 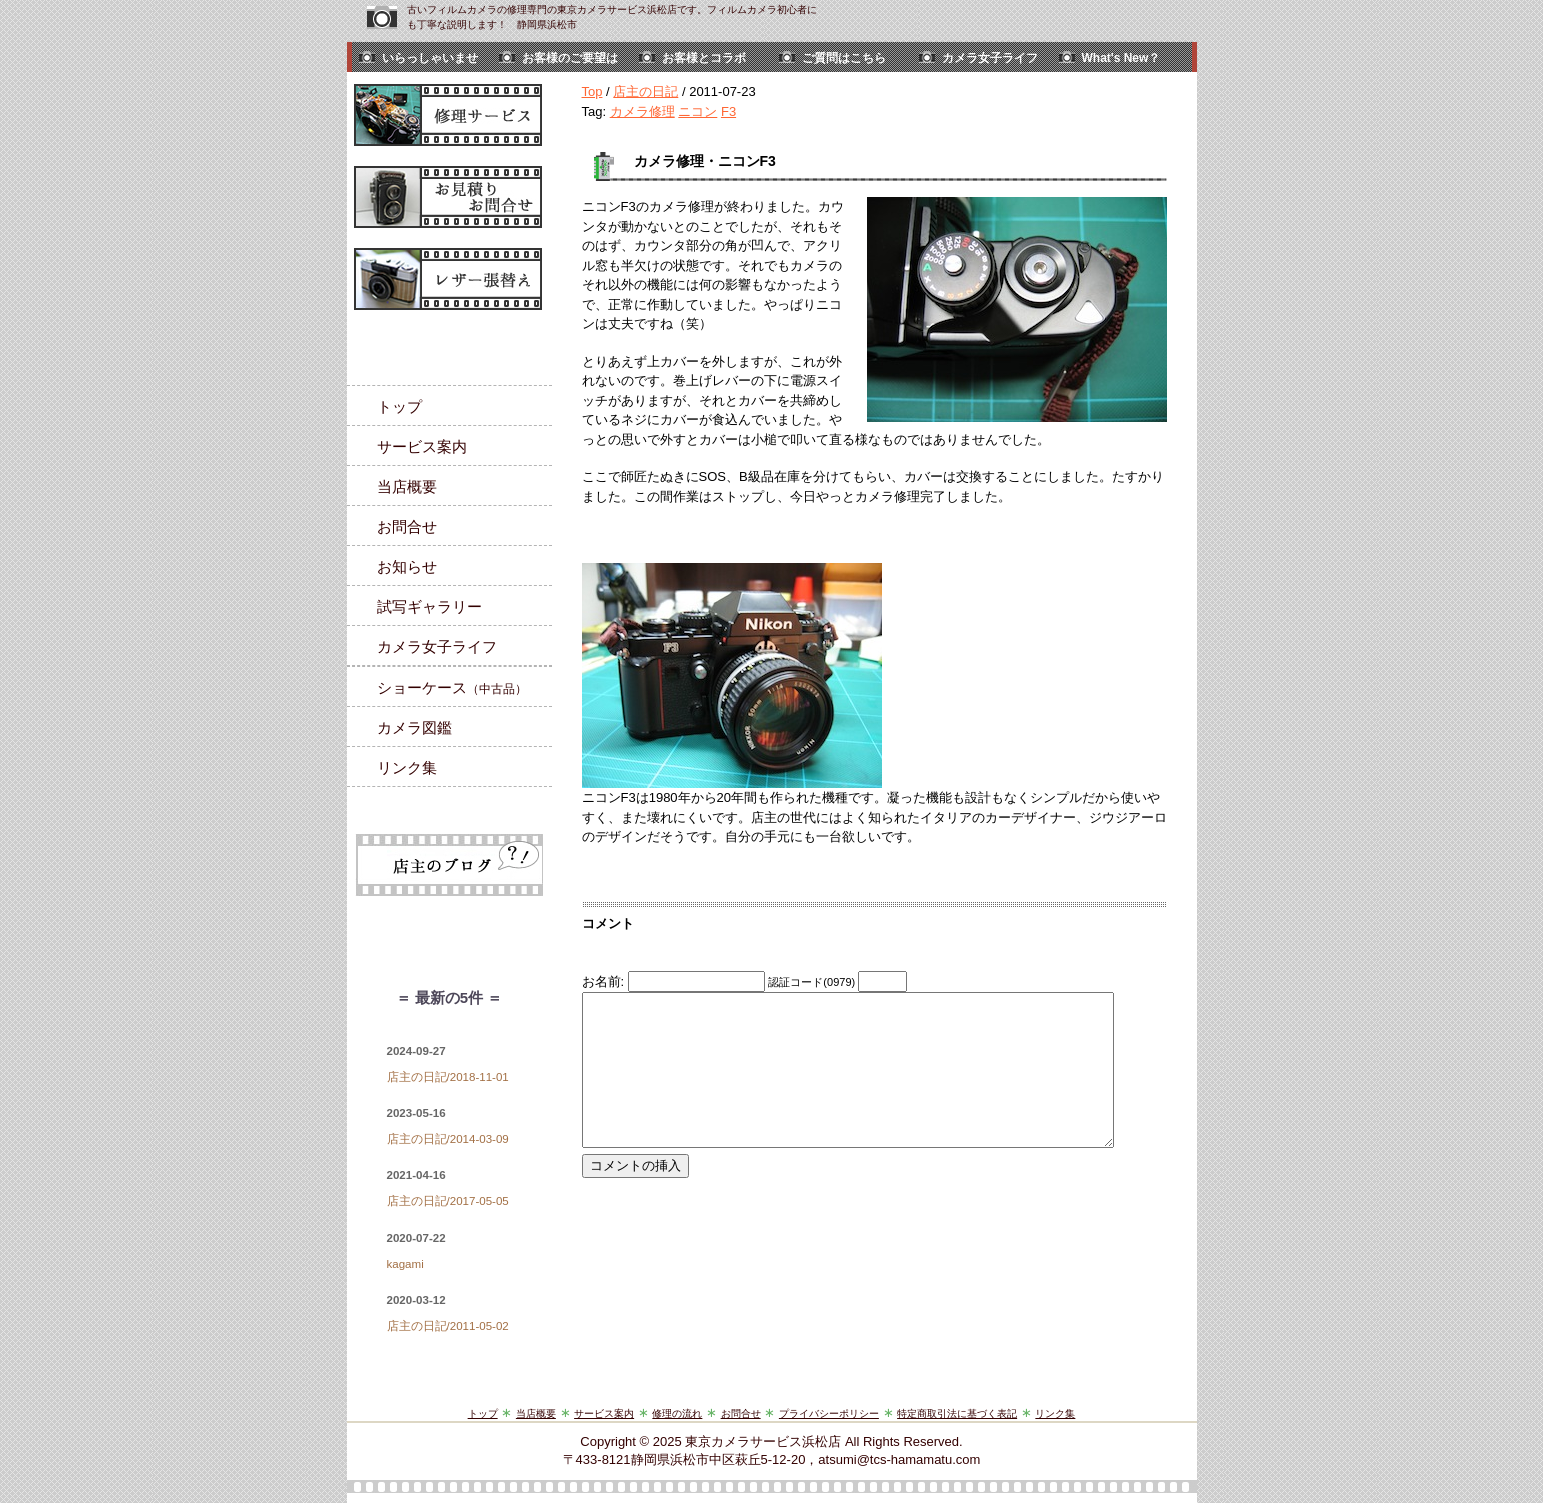 I want to click on 当店概要, so click(x=407, y=486).